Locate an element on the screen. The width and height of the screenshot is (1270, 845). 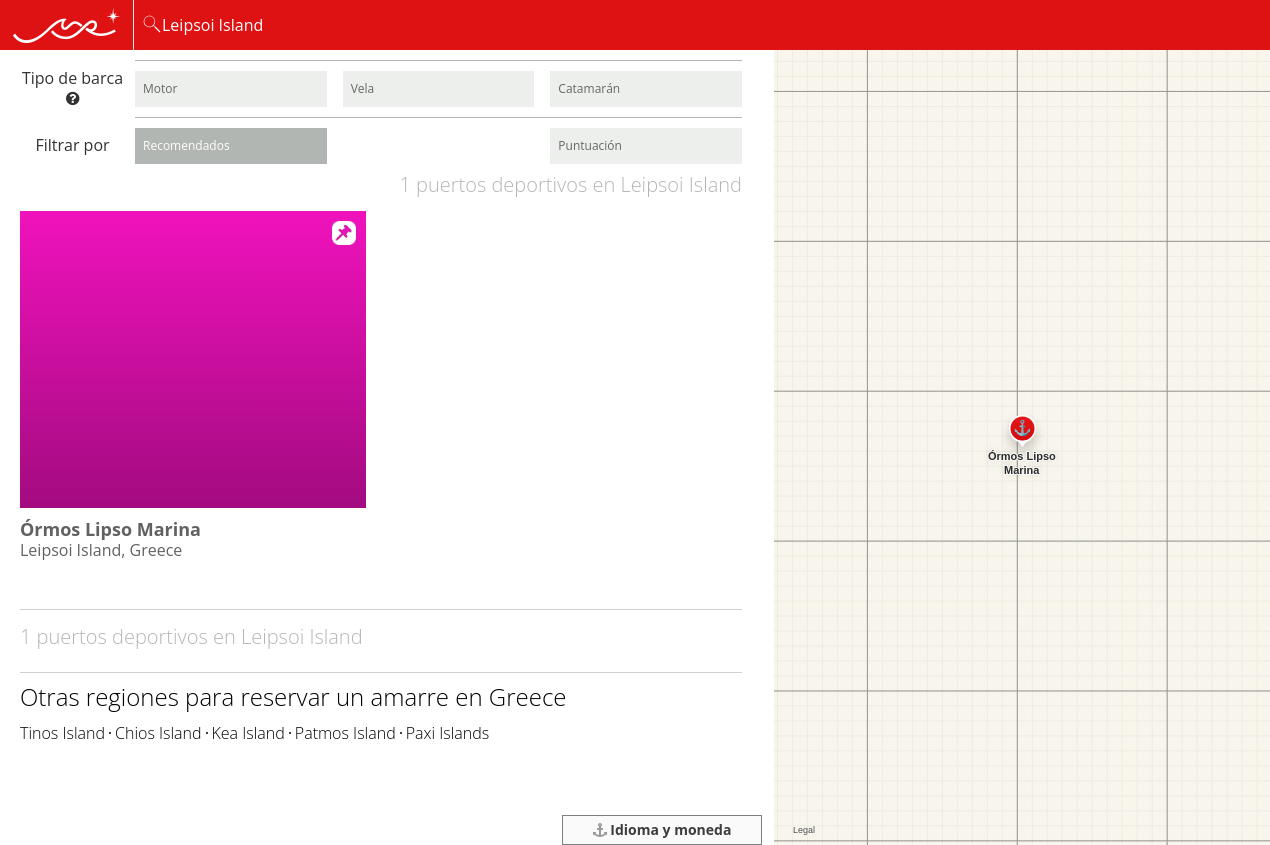
Tinos Island is located at coordinates (62, 733).